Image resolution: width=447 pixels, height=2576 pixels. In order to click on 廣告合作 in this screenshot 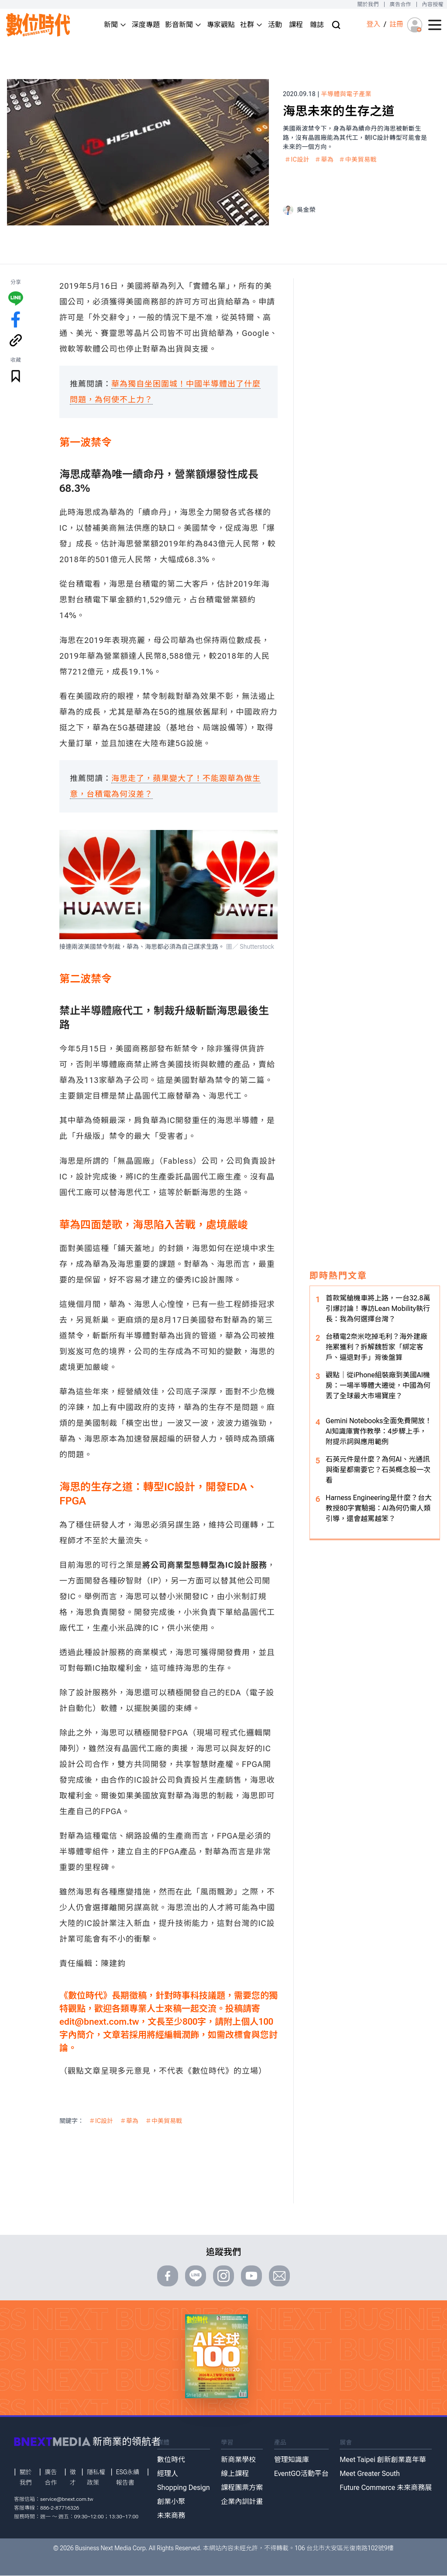, I will do `click(400, 4)`.